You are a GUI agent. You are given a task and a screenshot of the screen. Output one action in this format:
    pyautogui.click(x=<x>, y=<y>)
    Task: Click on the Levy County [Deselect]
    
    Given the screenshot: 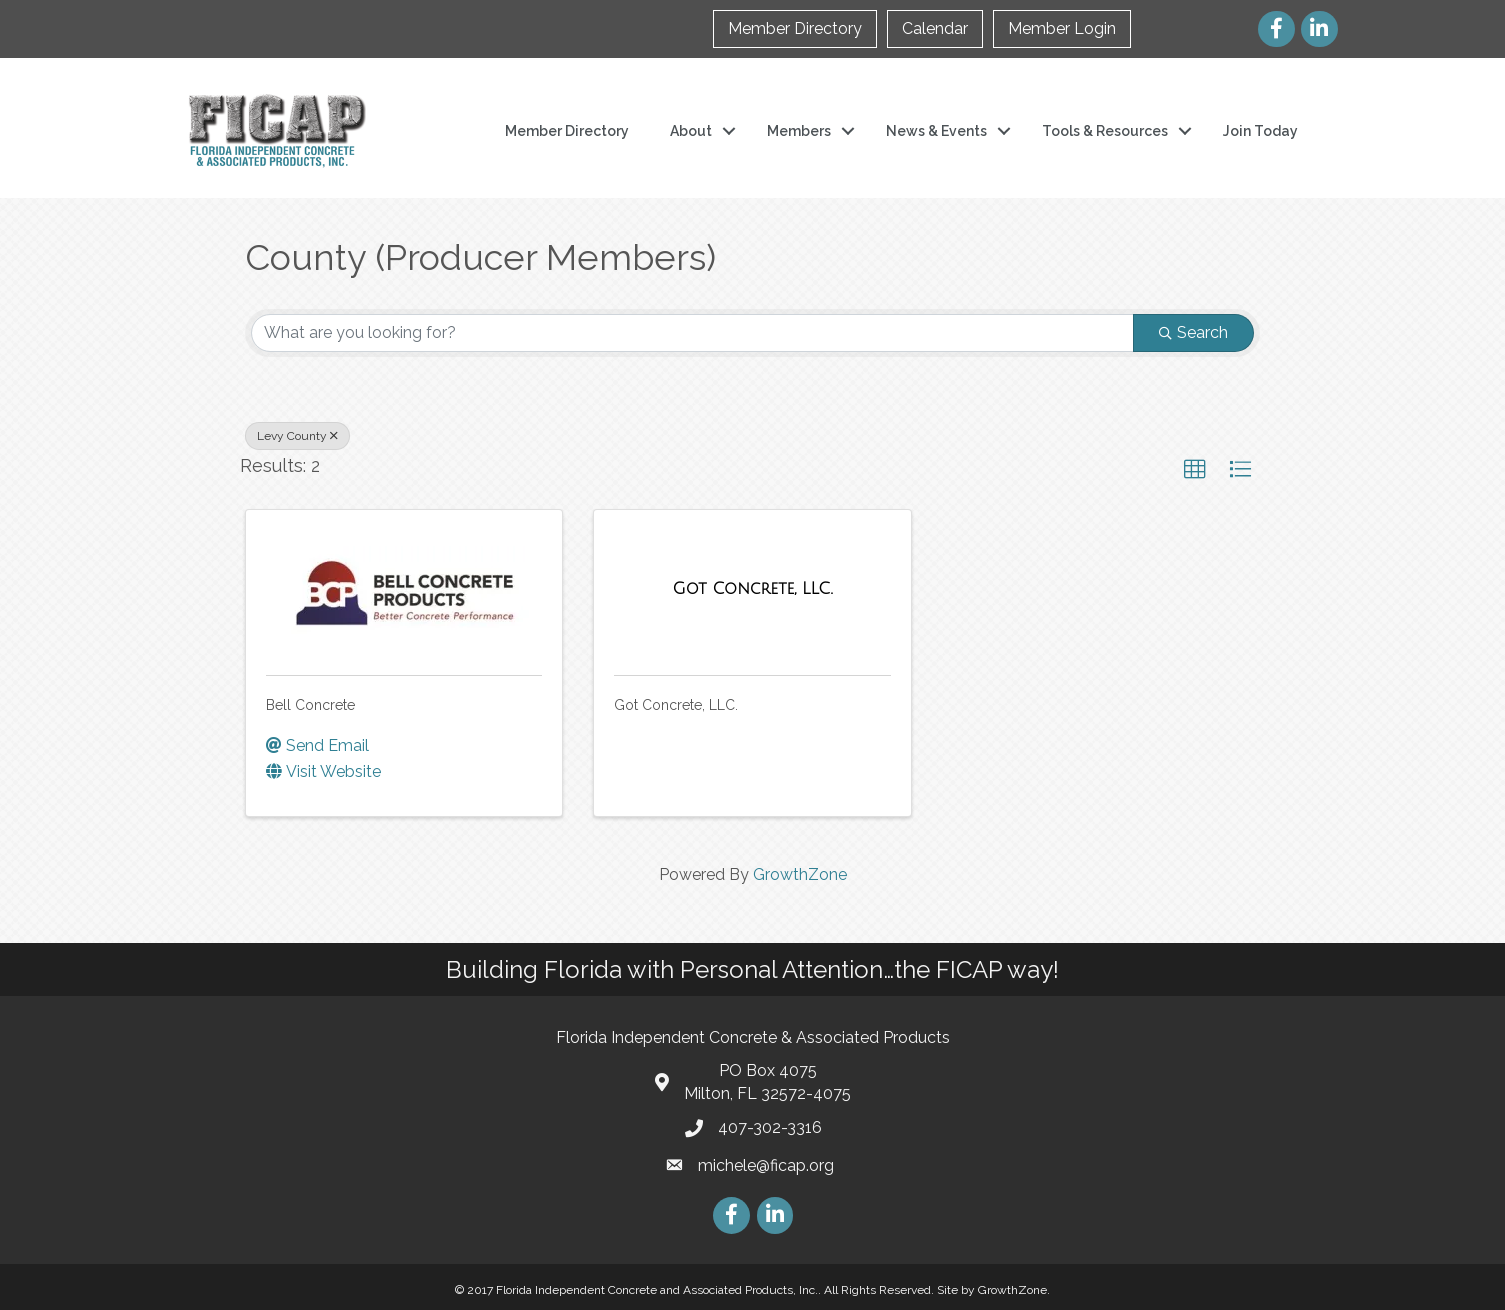 What is the action you would take?
    pyautogui.click(x=297, y=436)
    